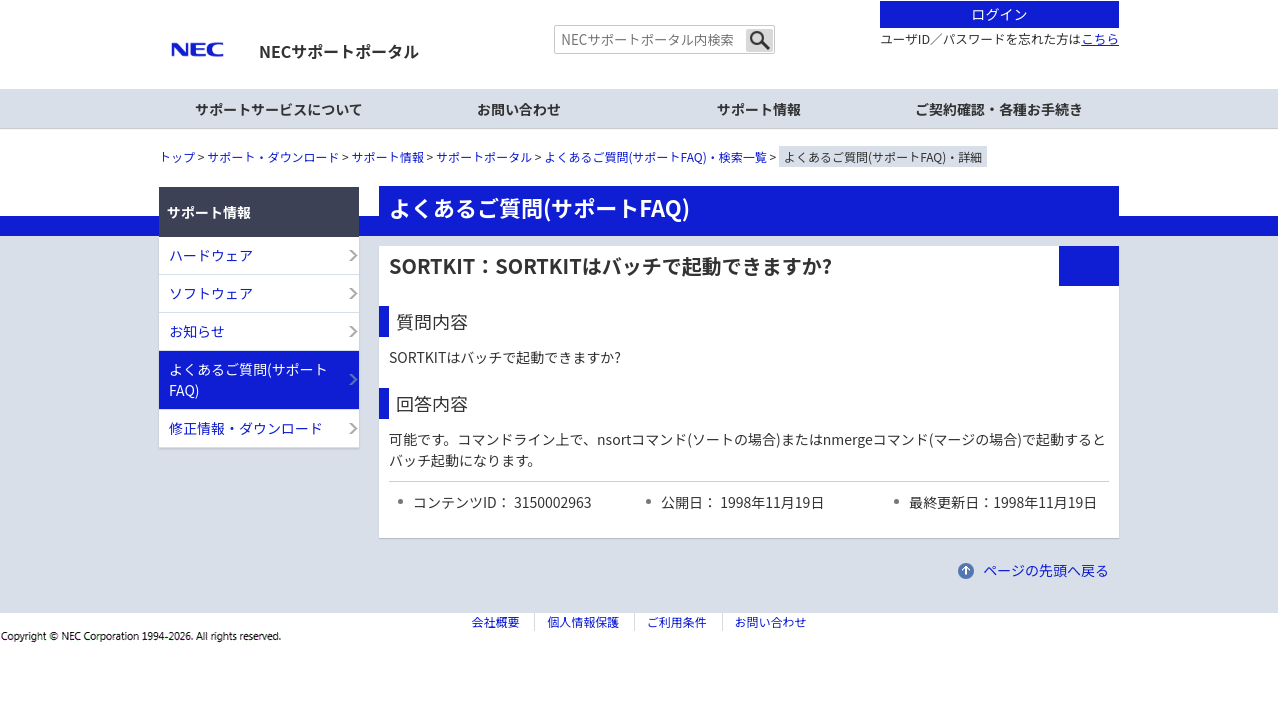 This screenshot has width=1278, height=720. I want to click on ソフトウェア, so click(211, 293).